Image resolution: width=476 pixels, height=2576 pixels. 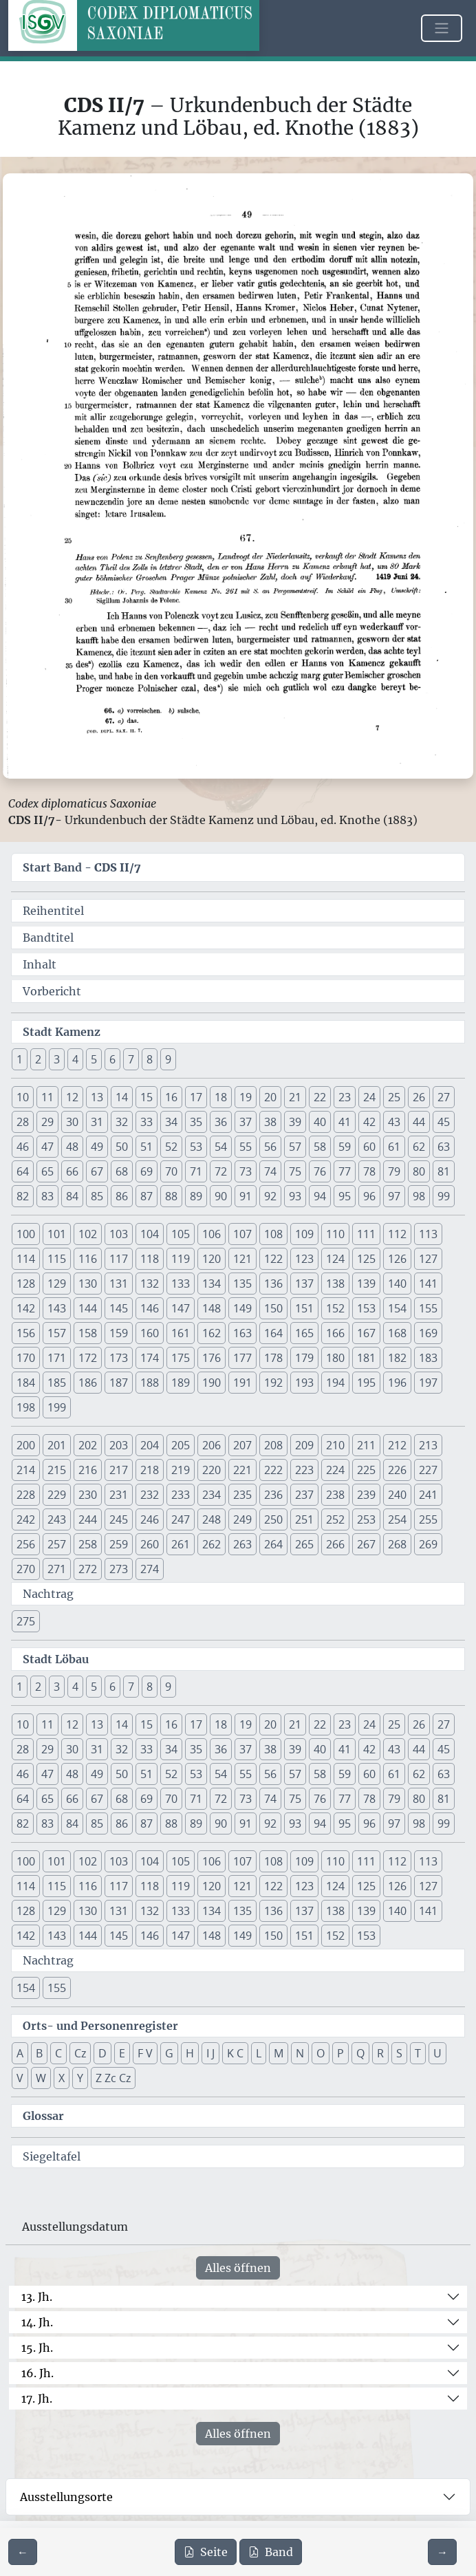 What do you see at coordinates (149, 1258) in the screenshot?
I see `118 [button]` at bounding box center [149, 1258].